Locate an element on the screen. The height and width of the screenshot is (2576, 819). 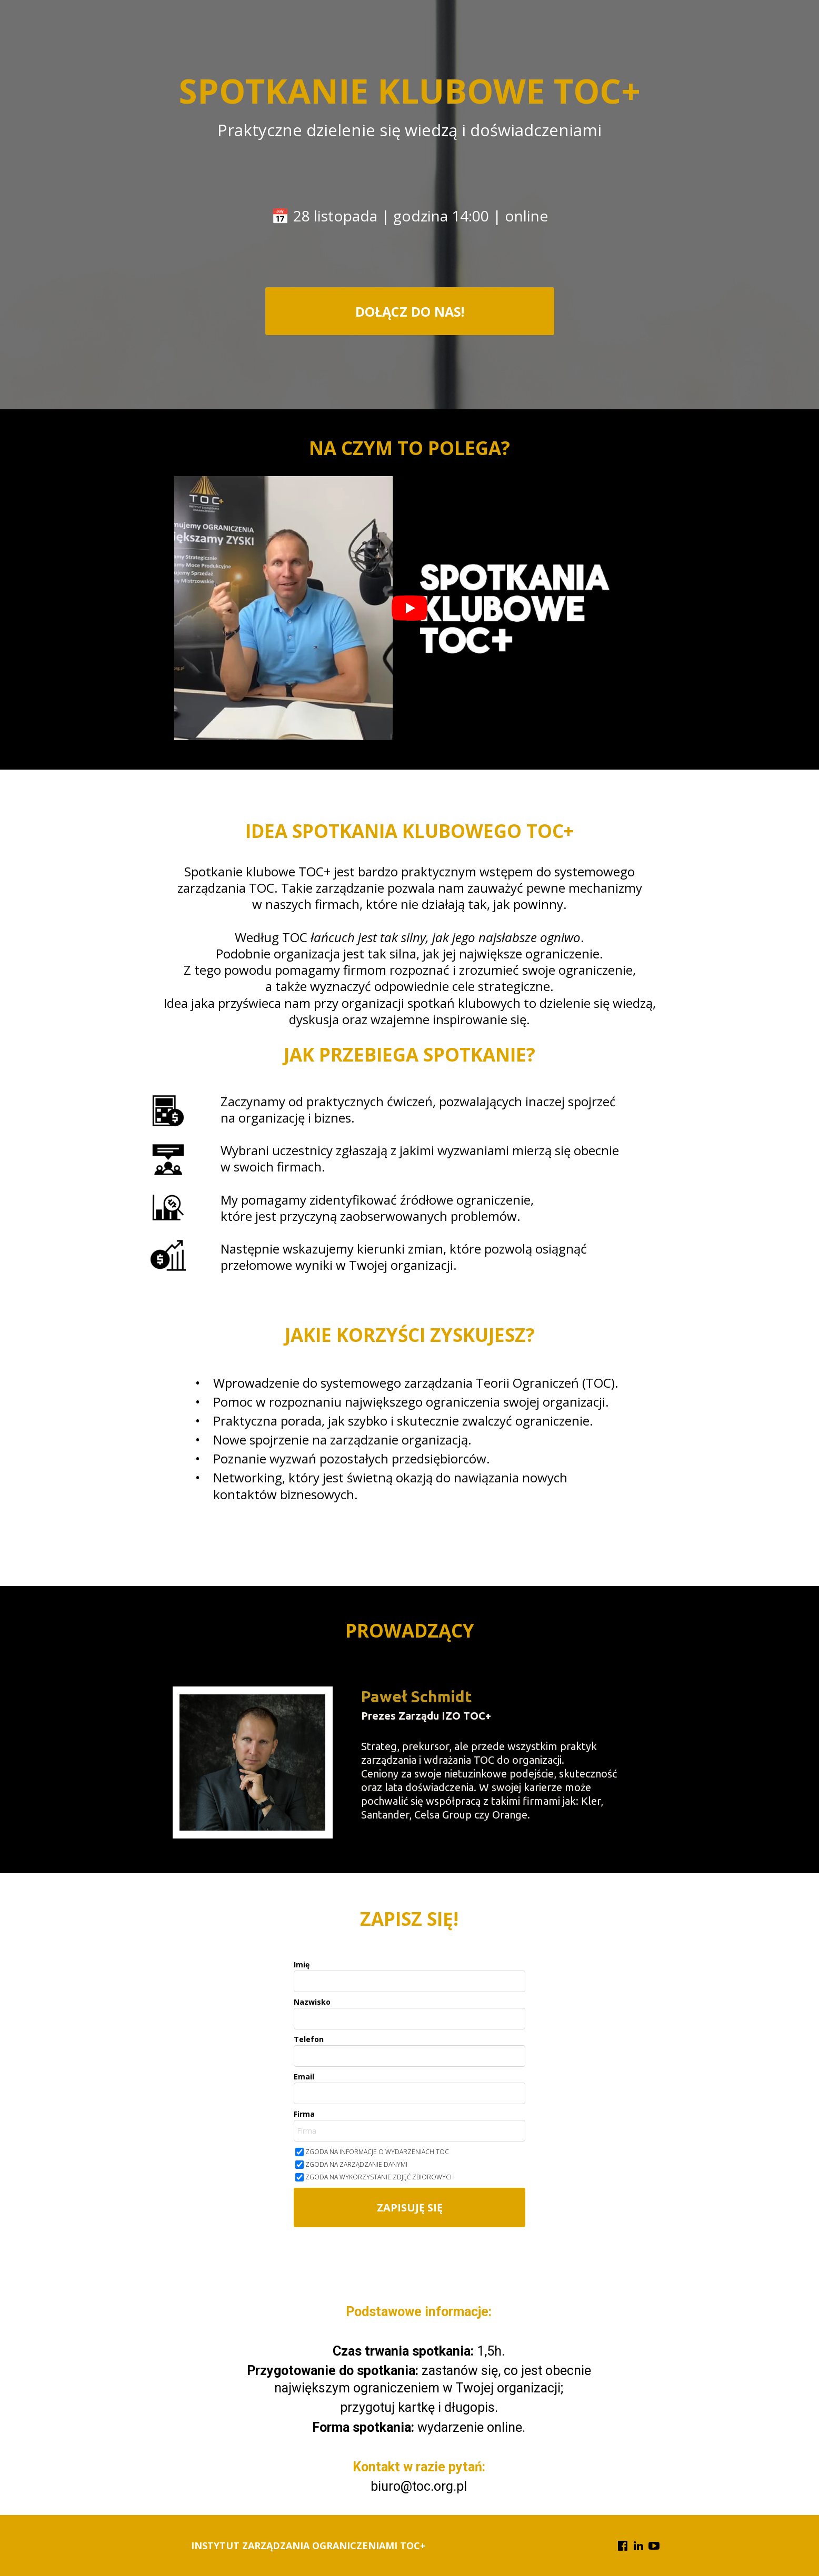
Telefon is located at coordinates (309, 2039).